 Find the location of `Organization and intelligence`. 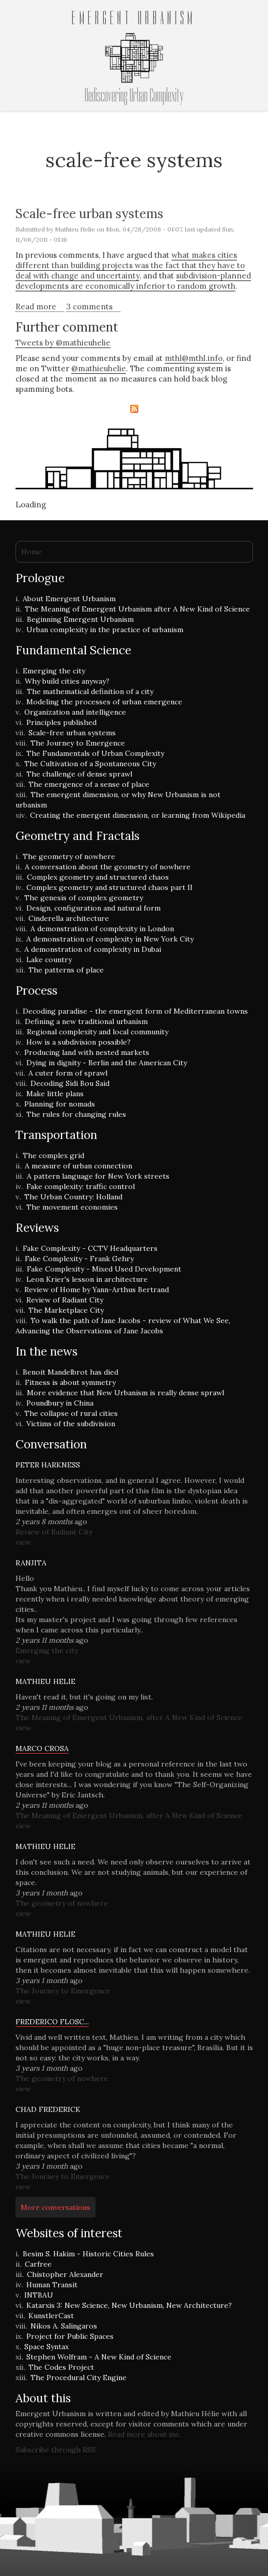

Organization and intelligence is located at coordinates (75, 712).